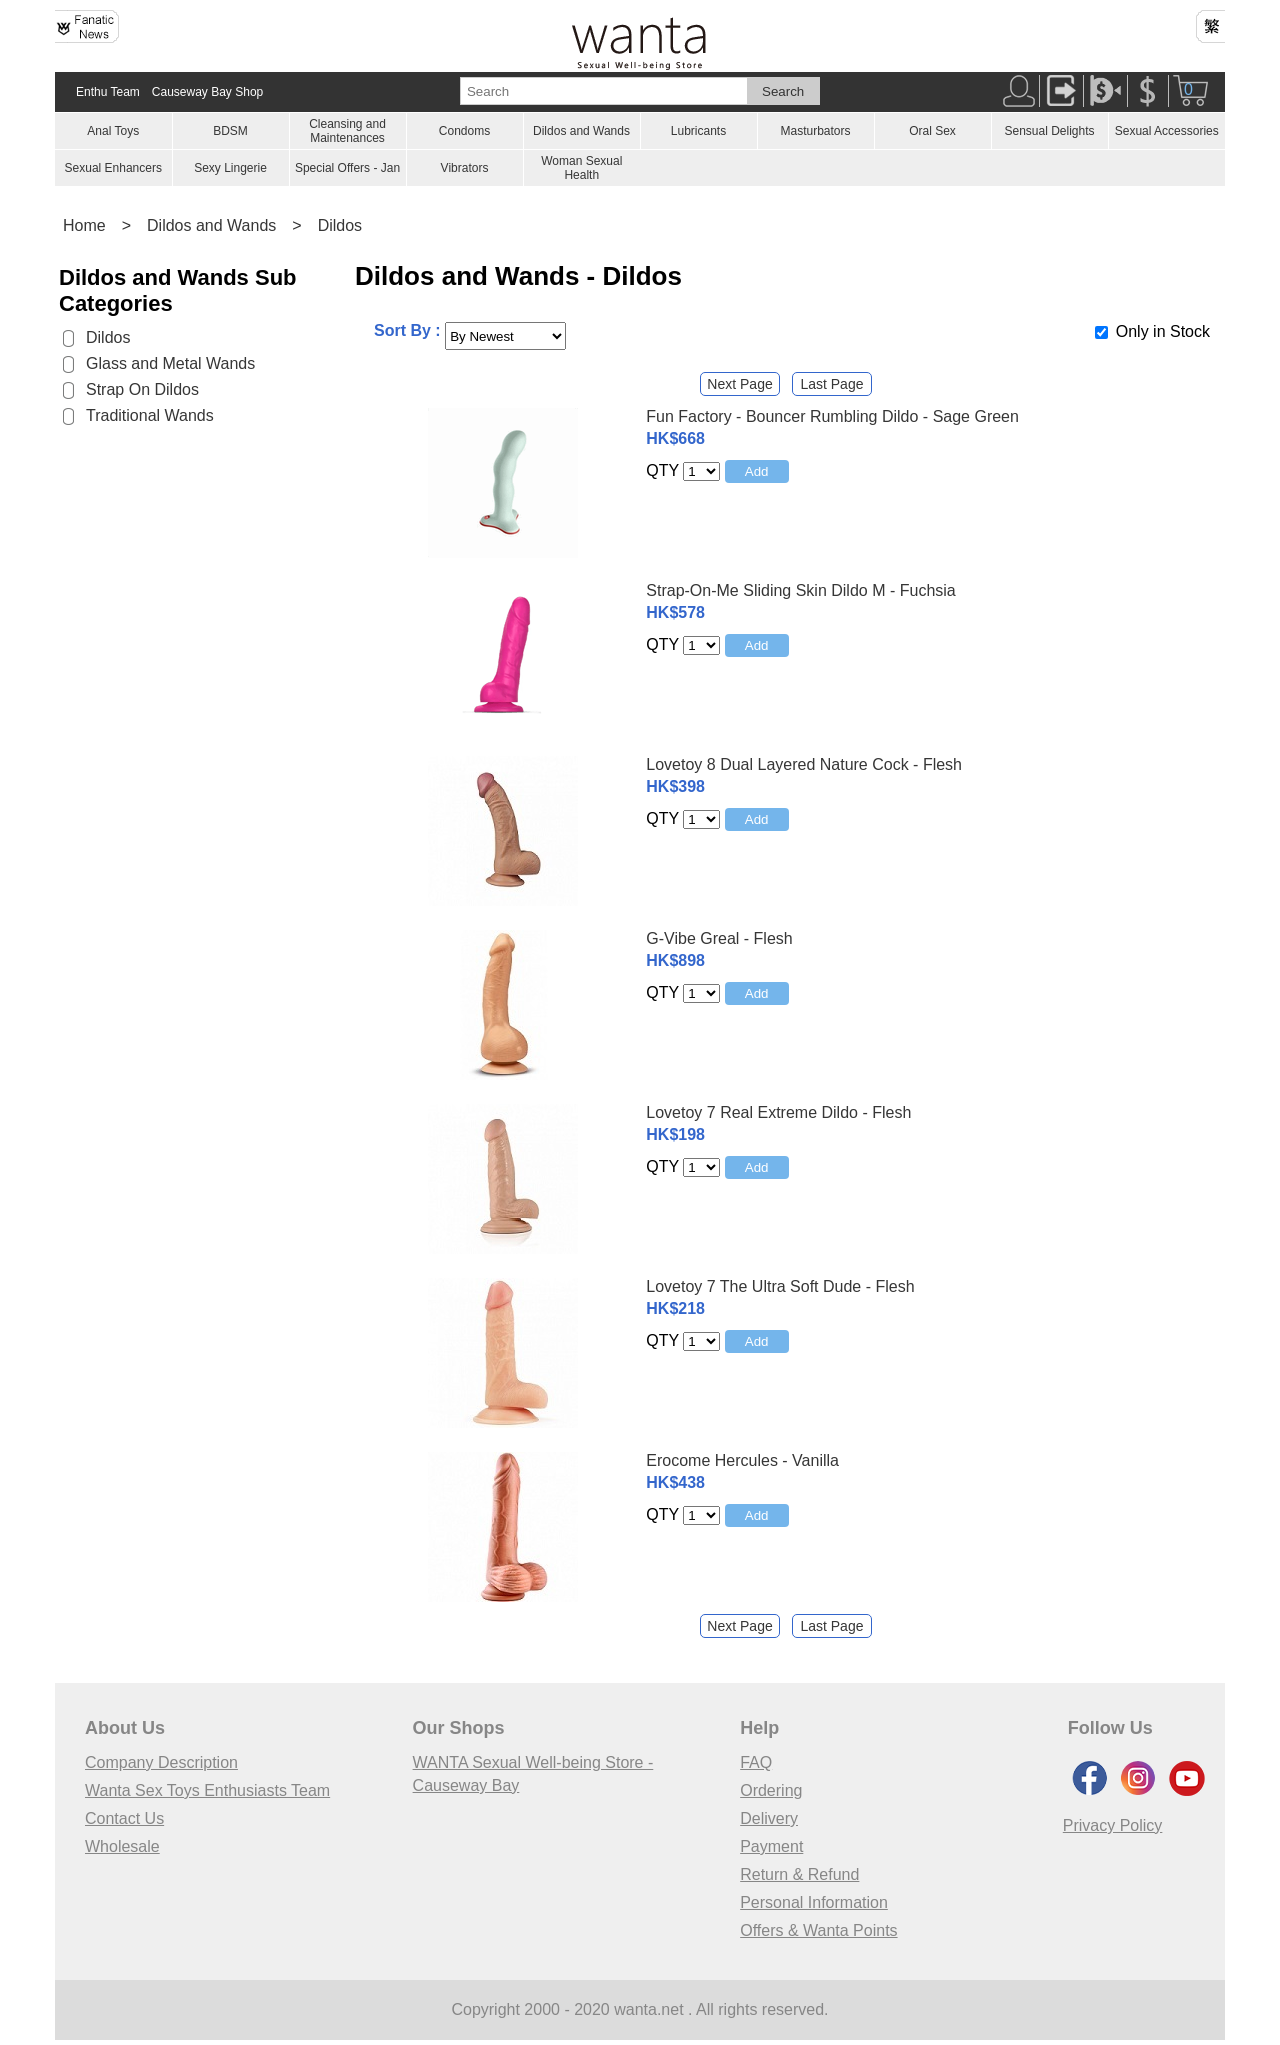  What do you see at coordinates (230, 131) in the screenshot?
I see `BDSM` at bounding box center [230, 131].